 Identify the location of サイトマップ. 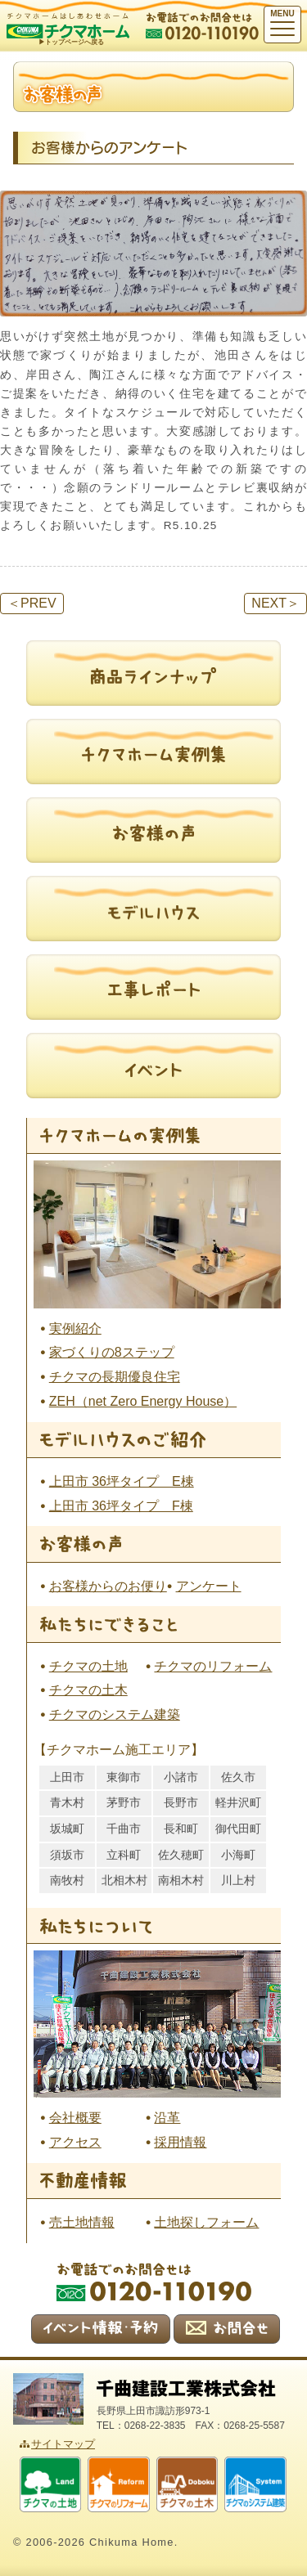
(63, 2444).